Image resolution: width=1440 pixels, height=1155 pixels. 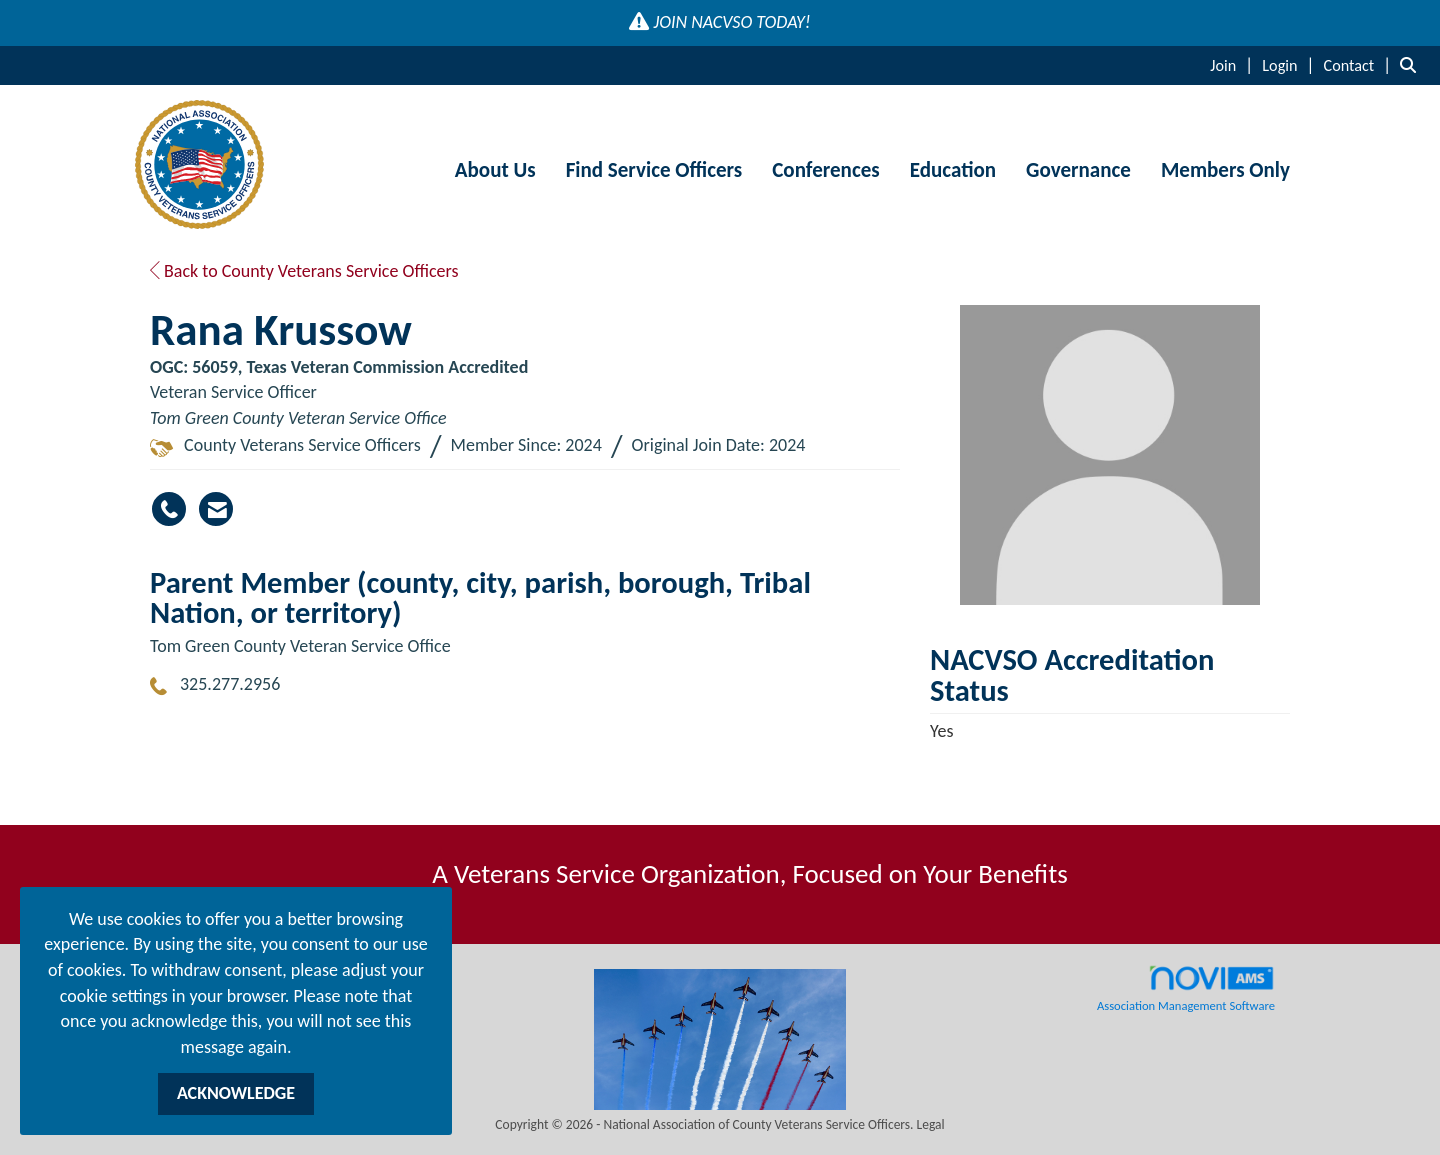 What do you see at coordinates (304, 271) in the screenshot?
I see `Back to County Veterans Service Officers` at bounding box center [304, 271].